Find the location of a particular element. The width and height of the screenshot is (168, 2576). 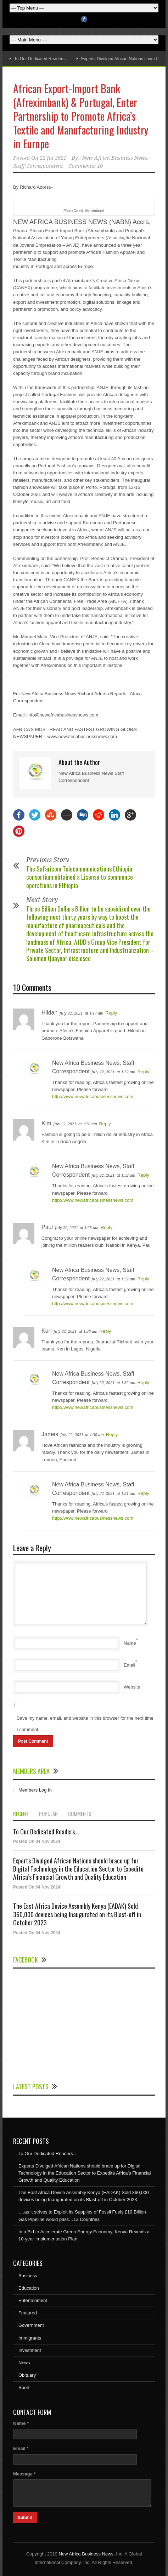

Education is located at coordinates (28, 2288).